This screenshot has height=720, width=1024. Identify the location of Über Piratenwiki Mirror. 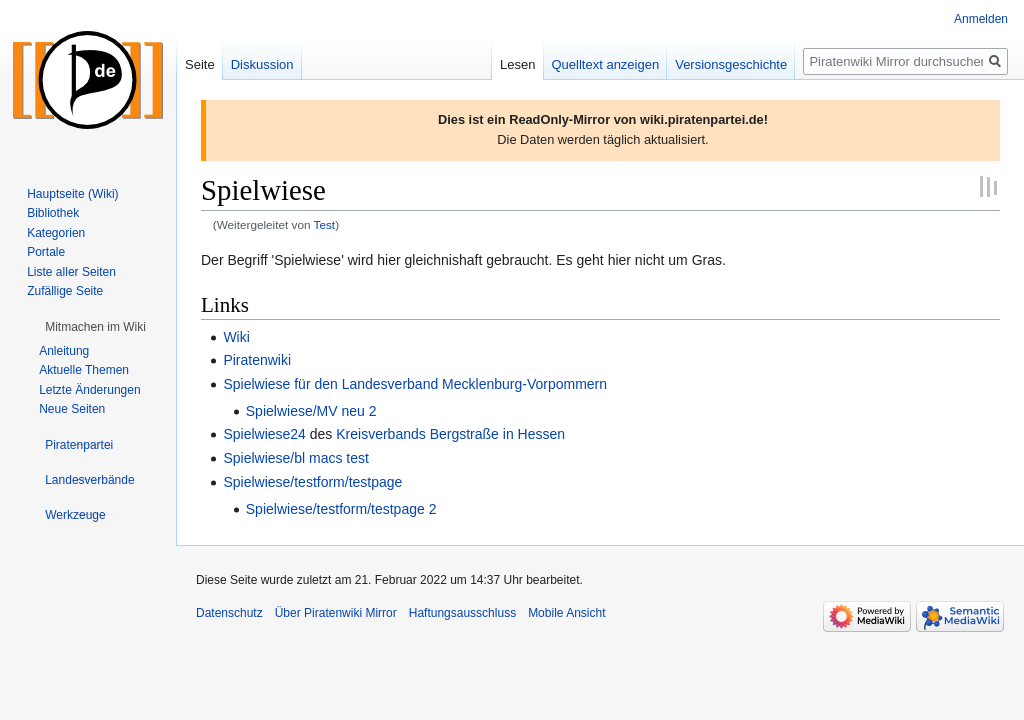
(336, 613).